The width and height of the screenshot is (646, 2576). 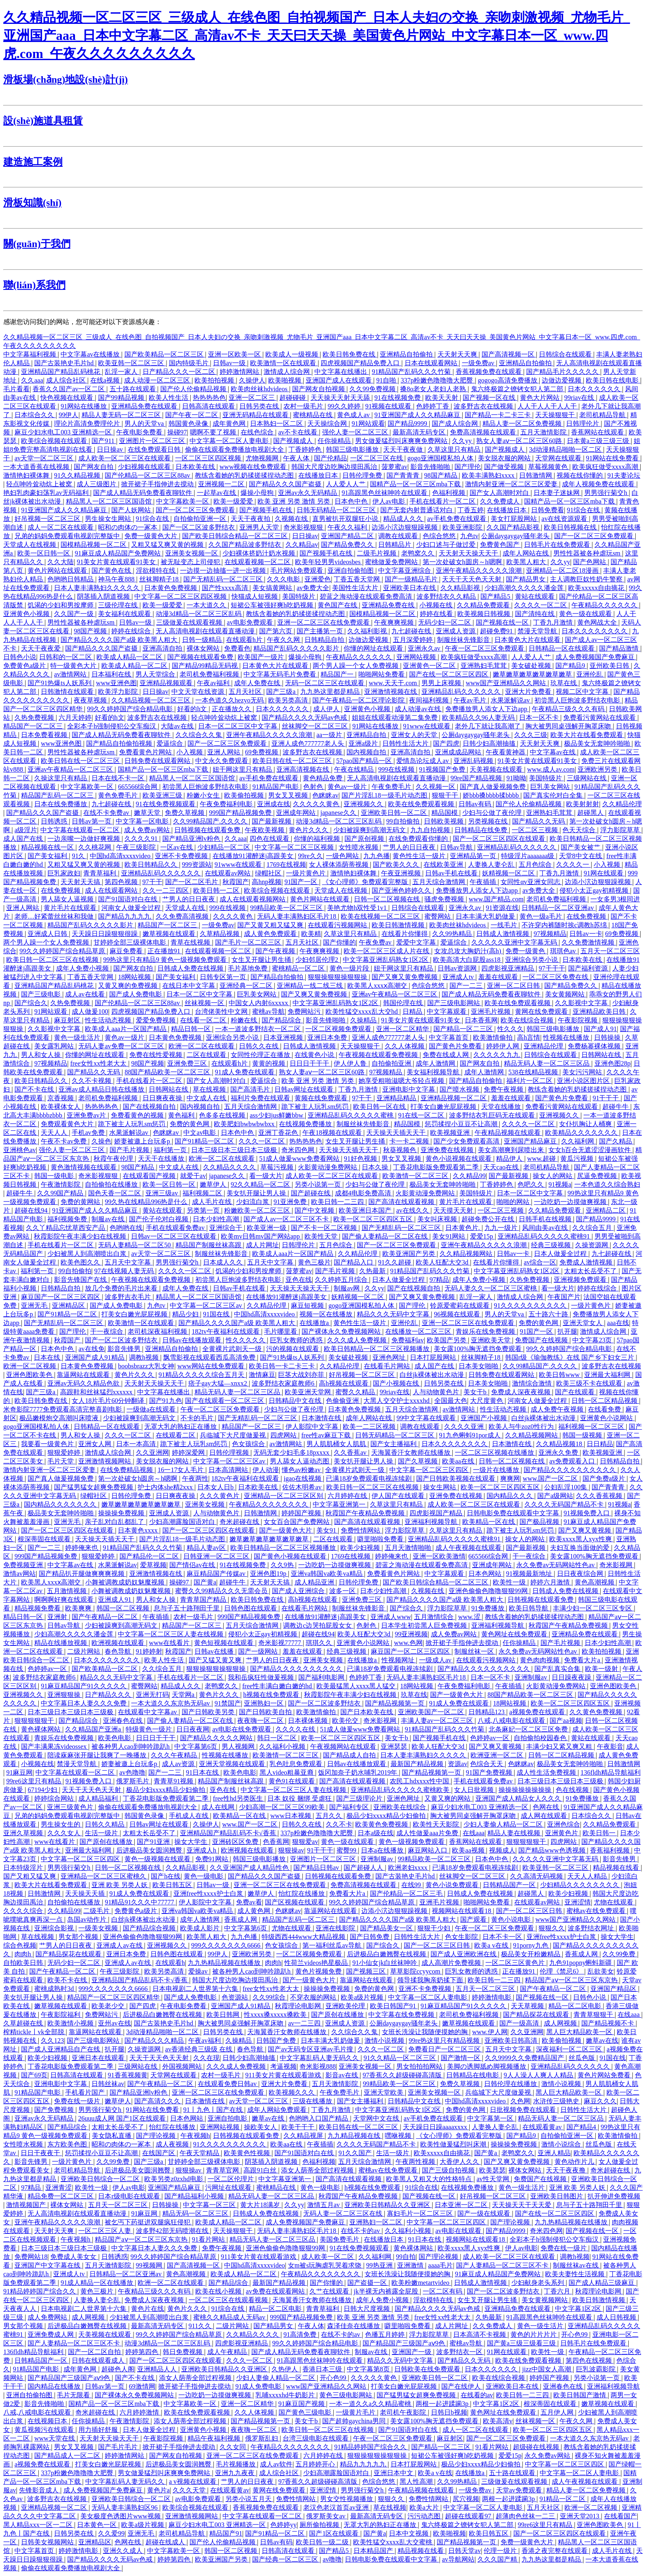 I want to click on 少妇高潮一区二区三区99欧美, so click(x=282, y=1807).